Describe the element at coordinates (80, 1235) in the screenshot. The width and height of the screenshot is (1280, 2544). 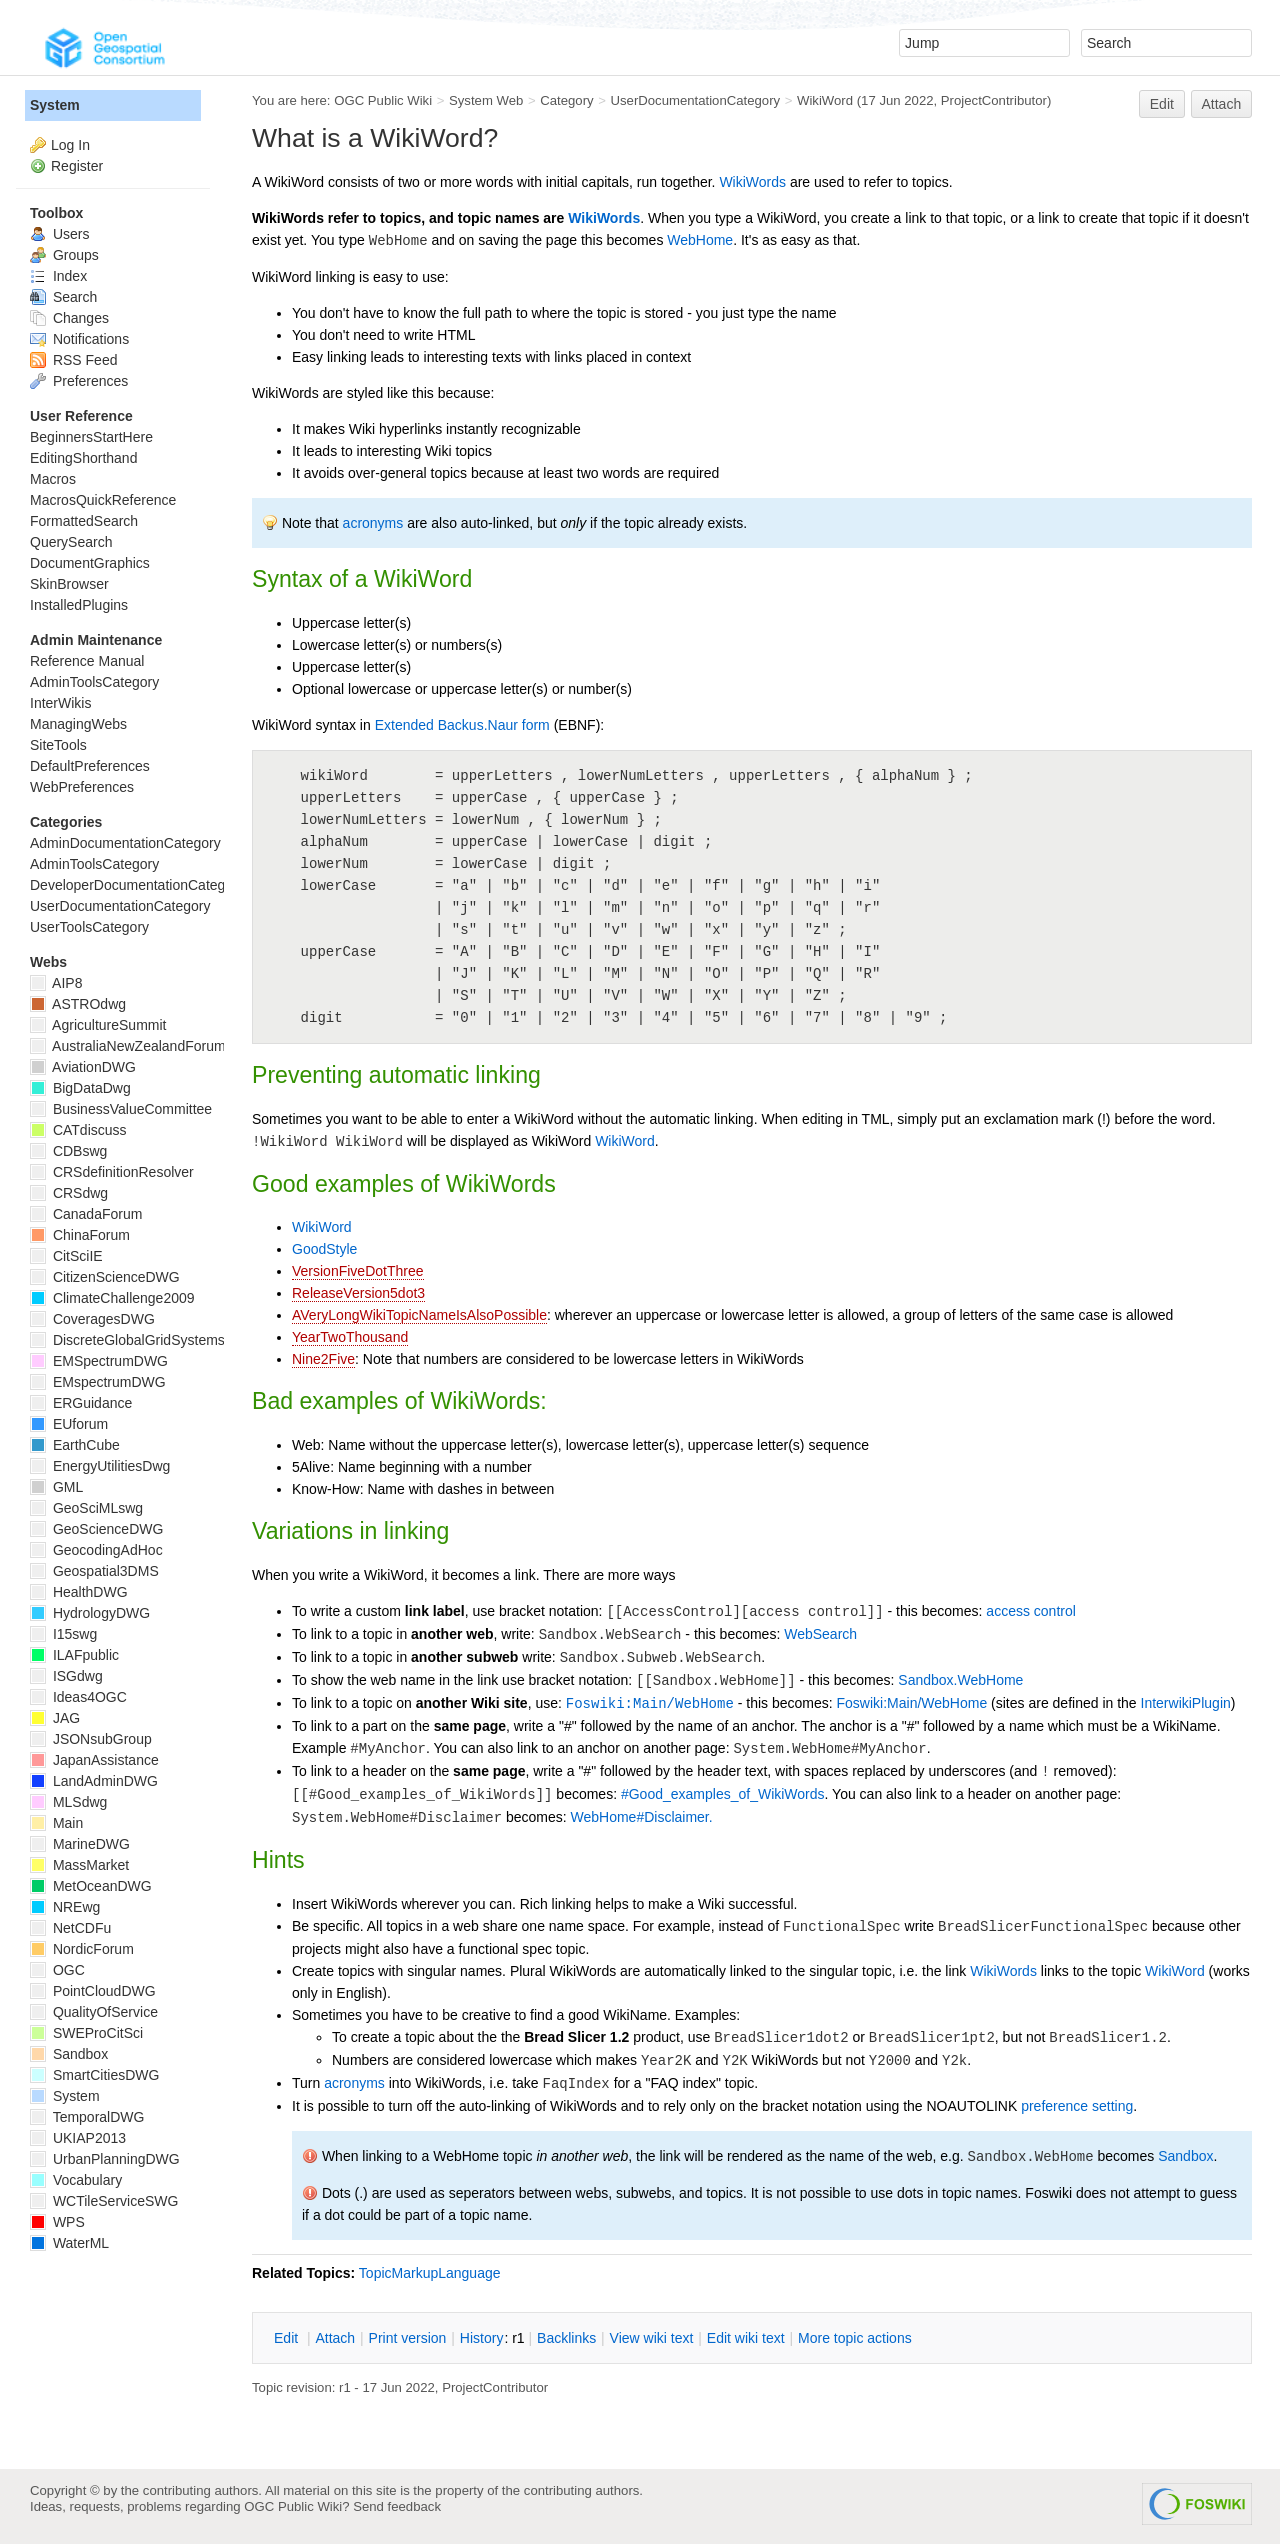
I see `ChinaForum` at that location.